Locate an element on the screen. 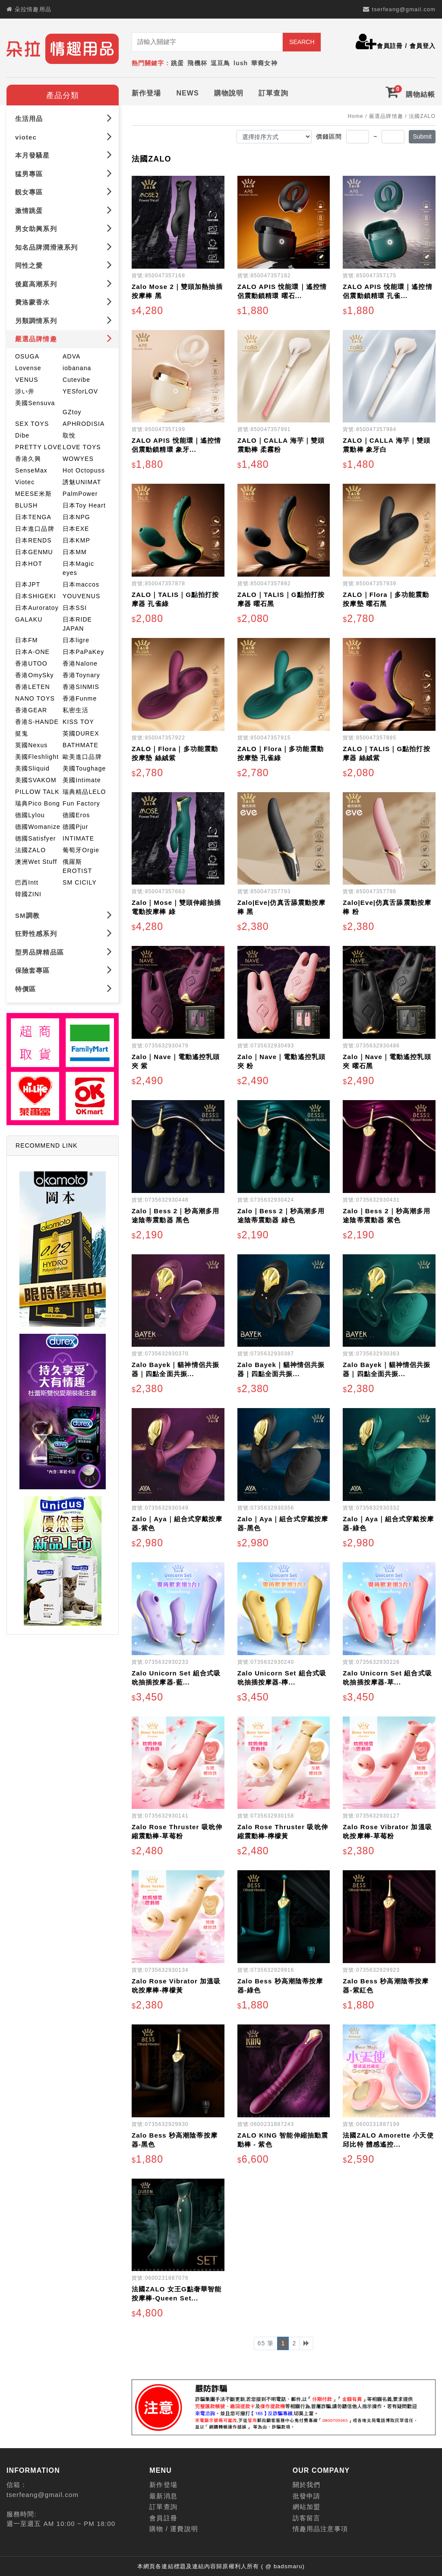 Image resolution: width=442 pixels, height=2576 pixels. 法國ZALO is located at coordinates (30, 848).